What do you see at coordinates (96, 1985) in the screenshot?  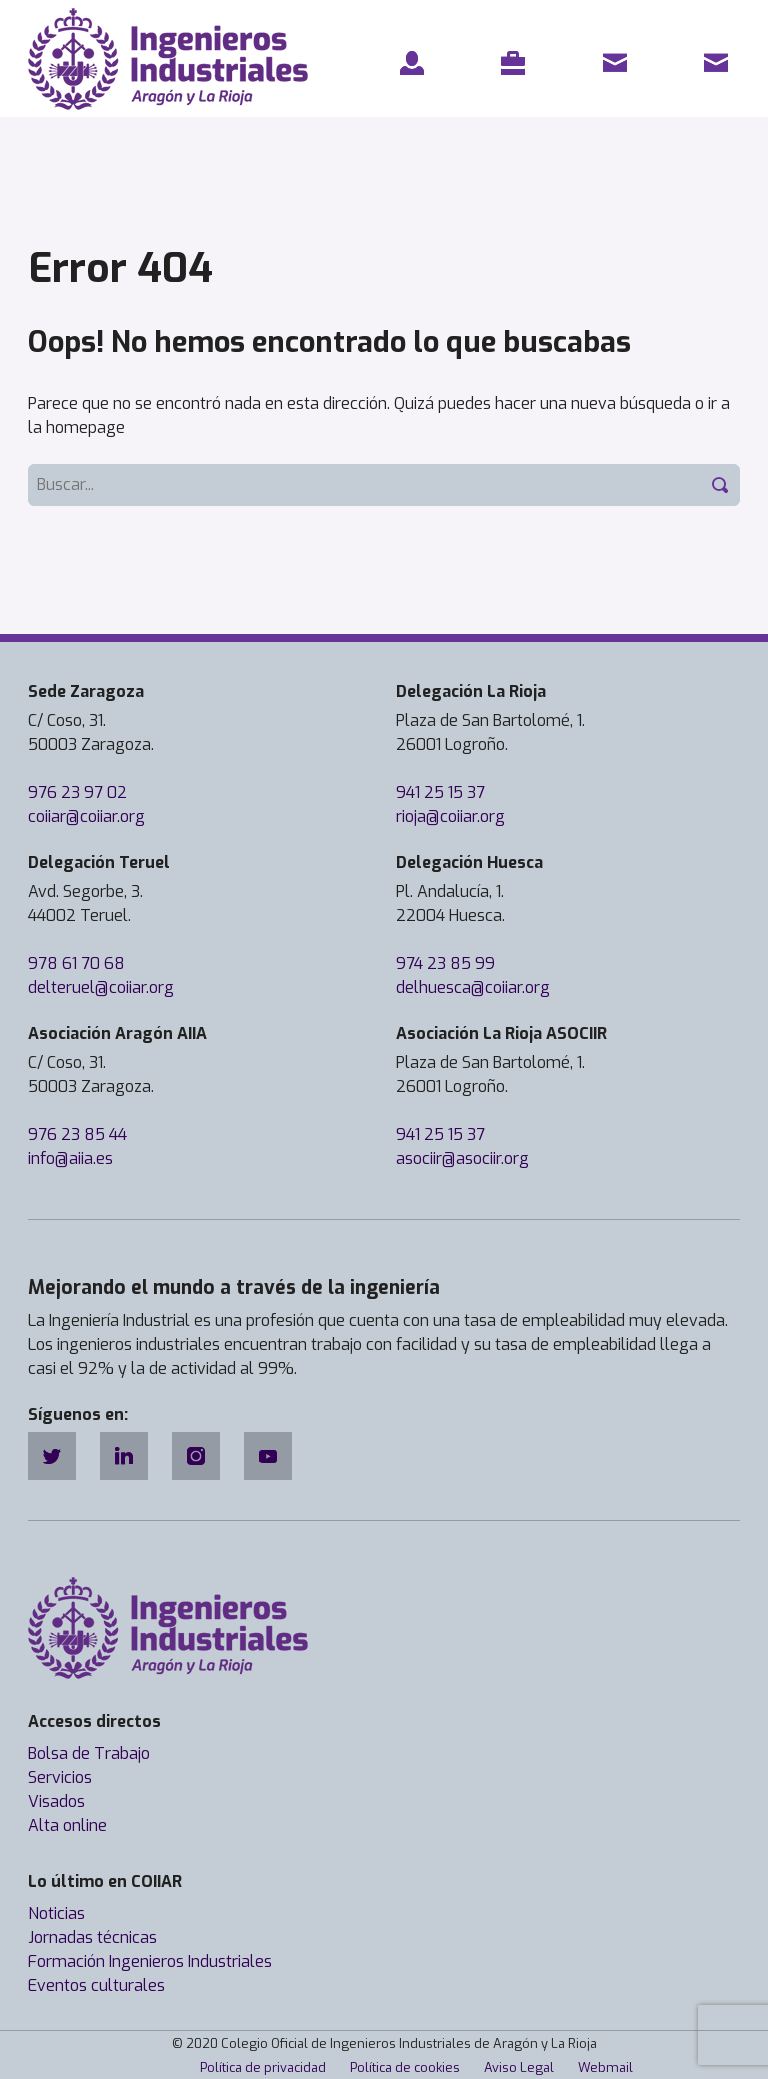 I see `Eventos culturales` at bounding box center [96, 1985].